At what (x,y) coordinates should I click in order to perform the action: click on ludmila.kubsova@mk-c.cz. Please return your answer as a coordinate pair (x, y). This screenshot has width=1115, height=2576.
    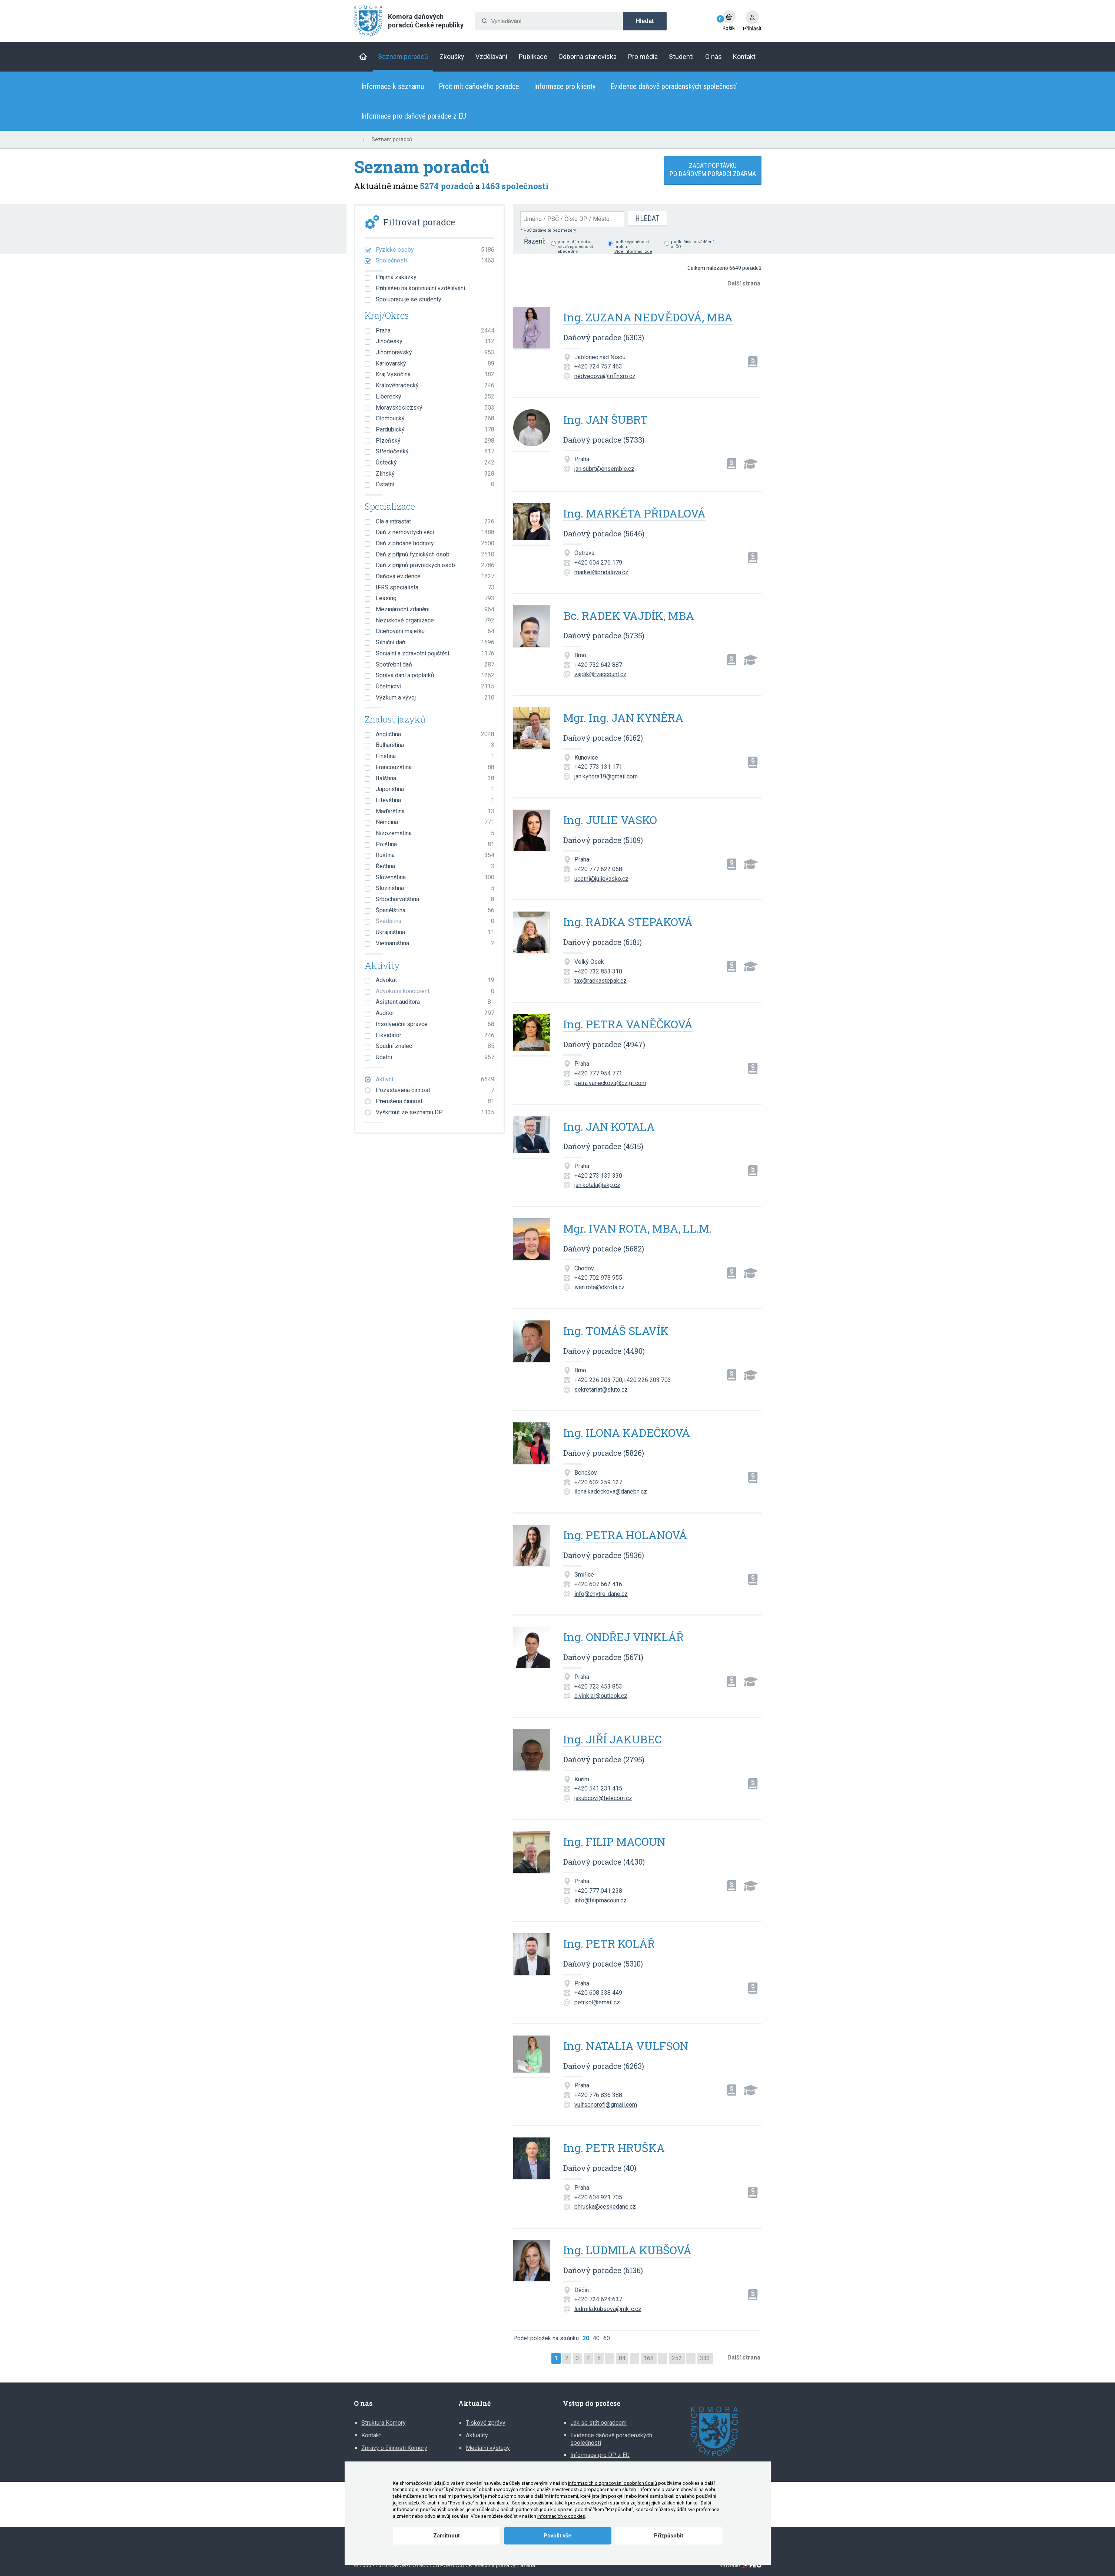
    Looking at the image, I should click on (607, 2308).